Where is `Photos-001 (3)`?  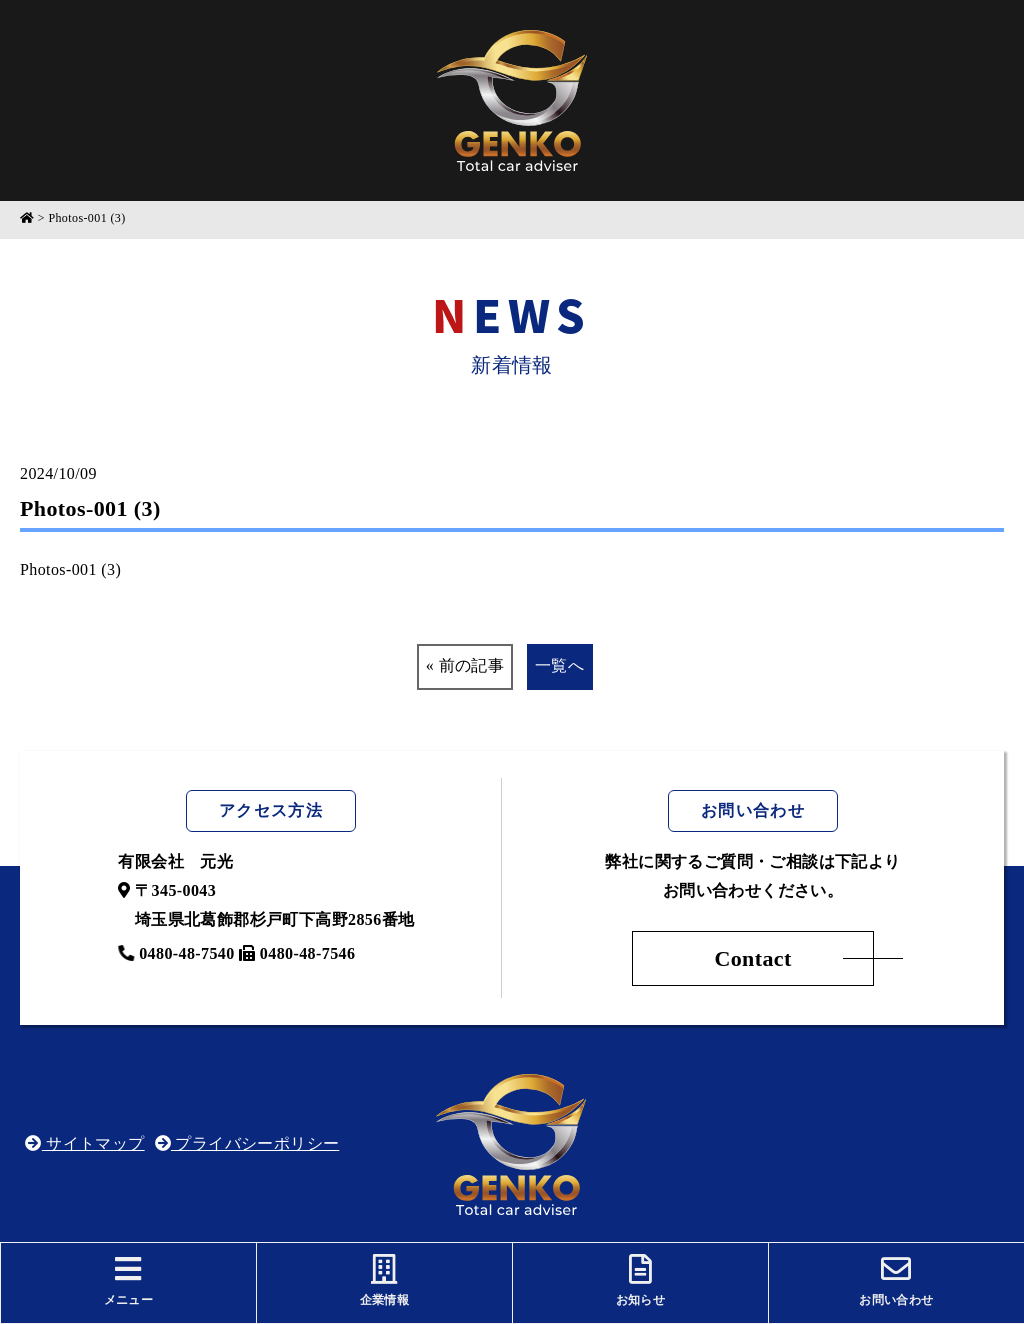
Photos-001 (3) is located at coordinates (70, 569).